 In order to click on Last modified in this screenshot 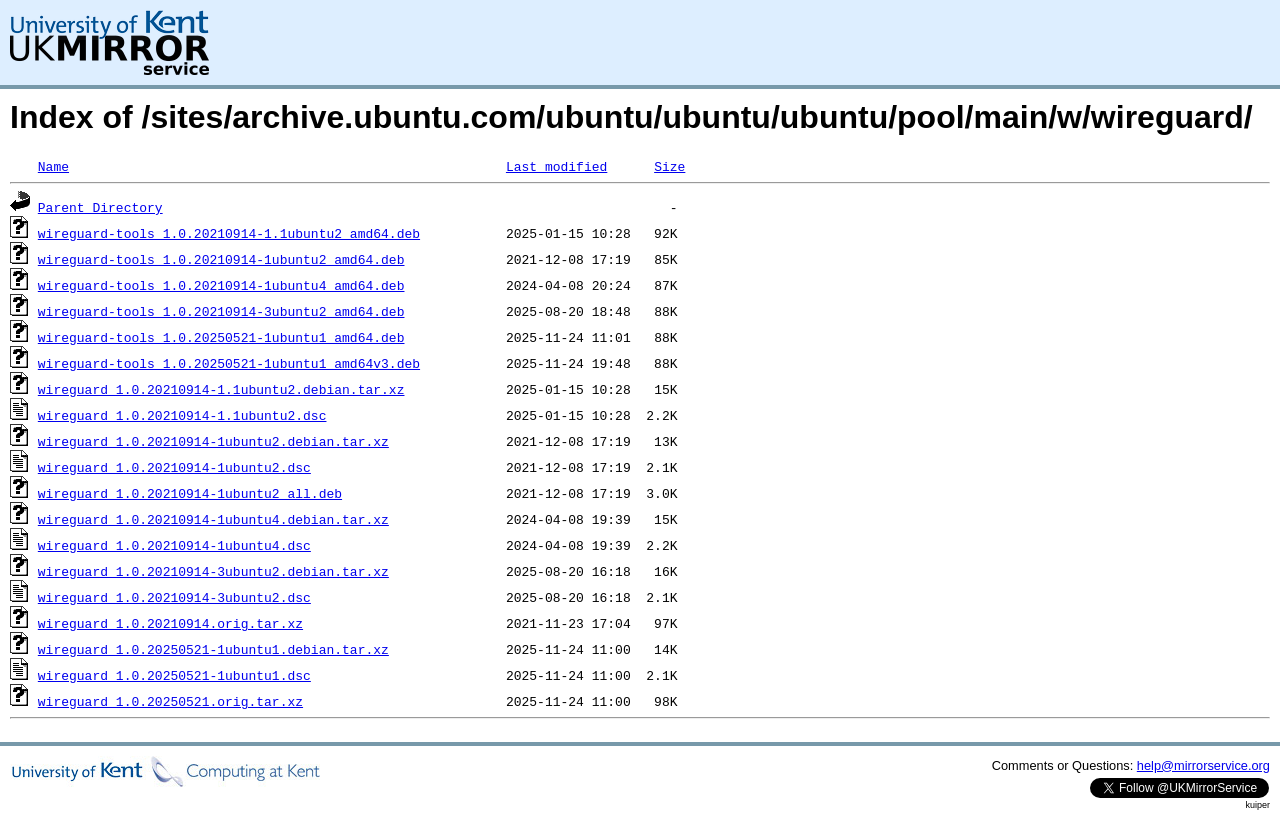, I will do `click(556, 166)`.